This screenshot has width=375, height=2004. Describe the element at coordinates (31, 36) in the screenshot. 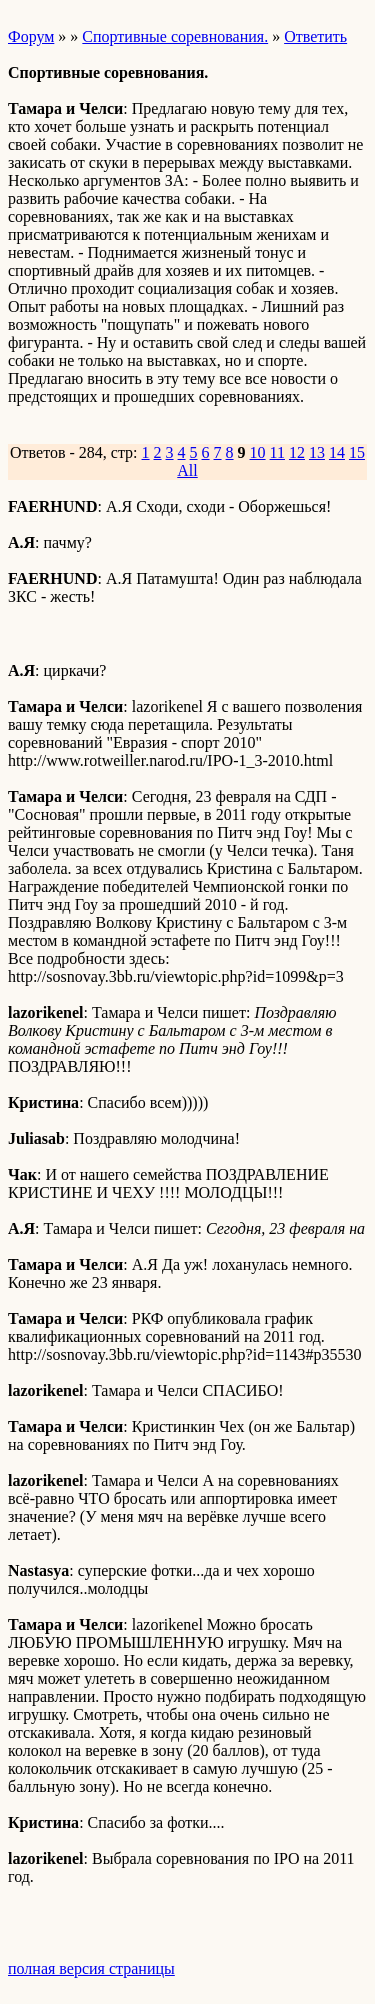

I see `Форум` at that location.